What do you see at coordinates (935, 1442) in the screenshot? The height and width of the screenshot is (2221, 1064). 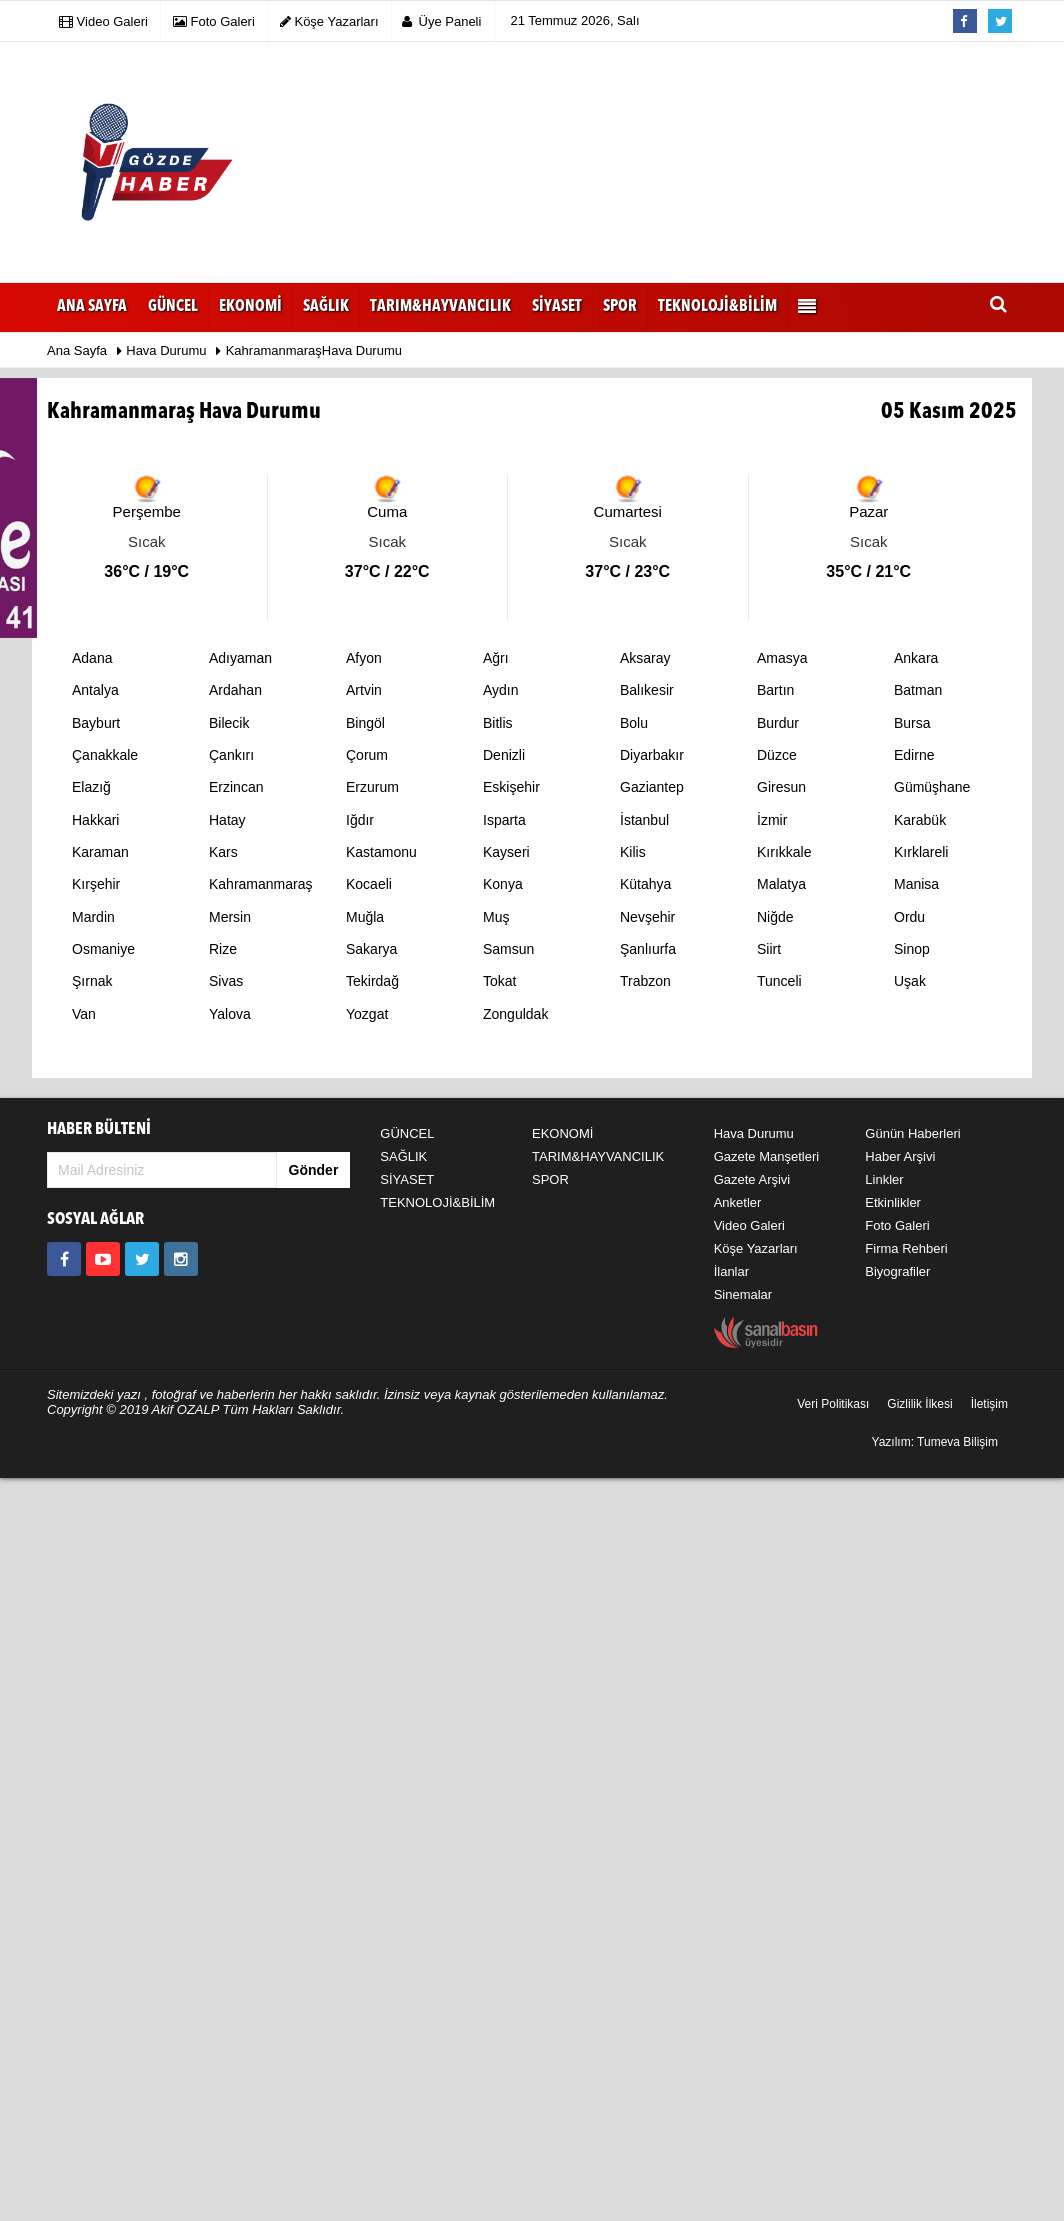 I see `Yazılım: Tumeva Bilişim` at bounding box center [935, 1442].